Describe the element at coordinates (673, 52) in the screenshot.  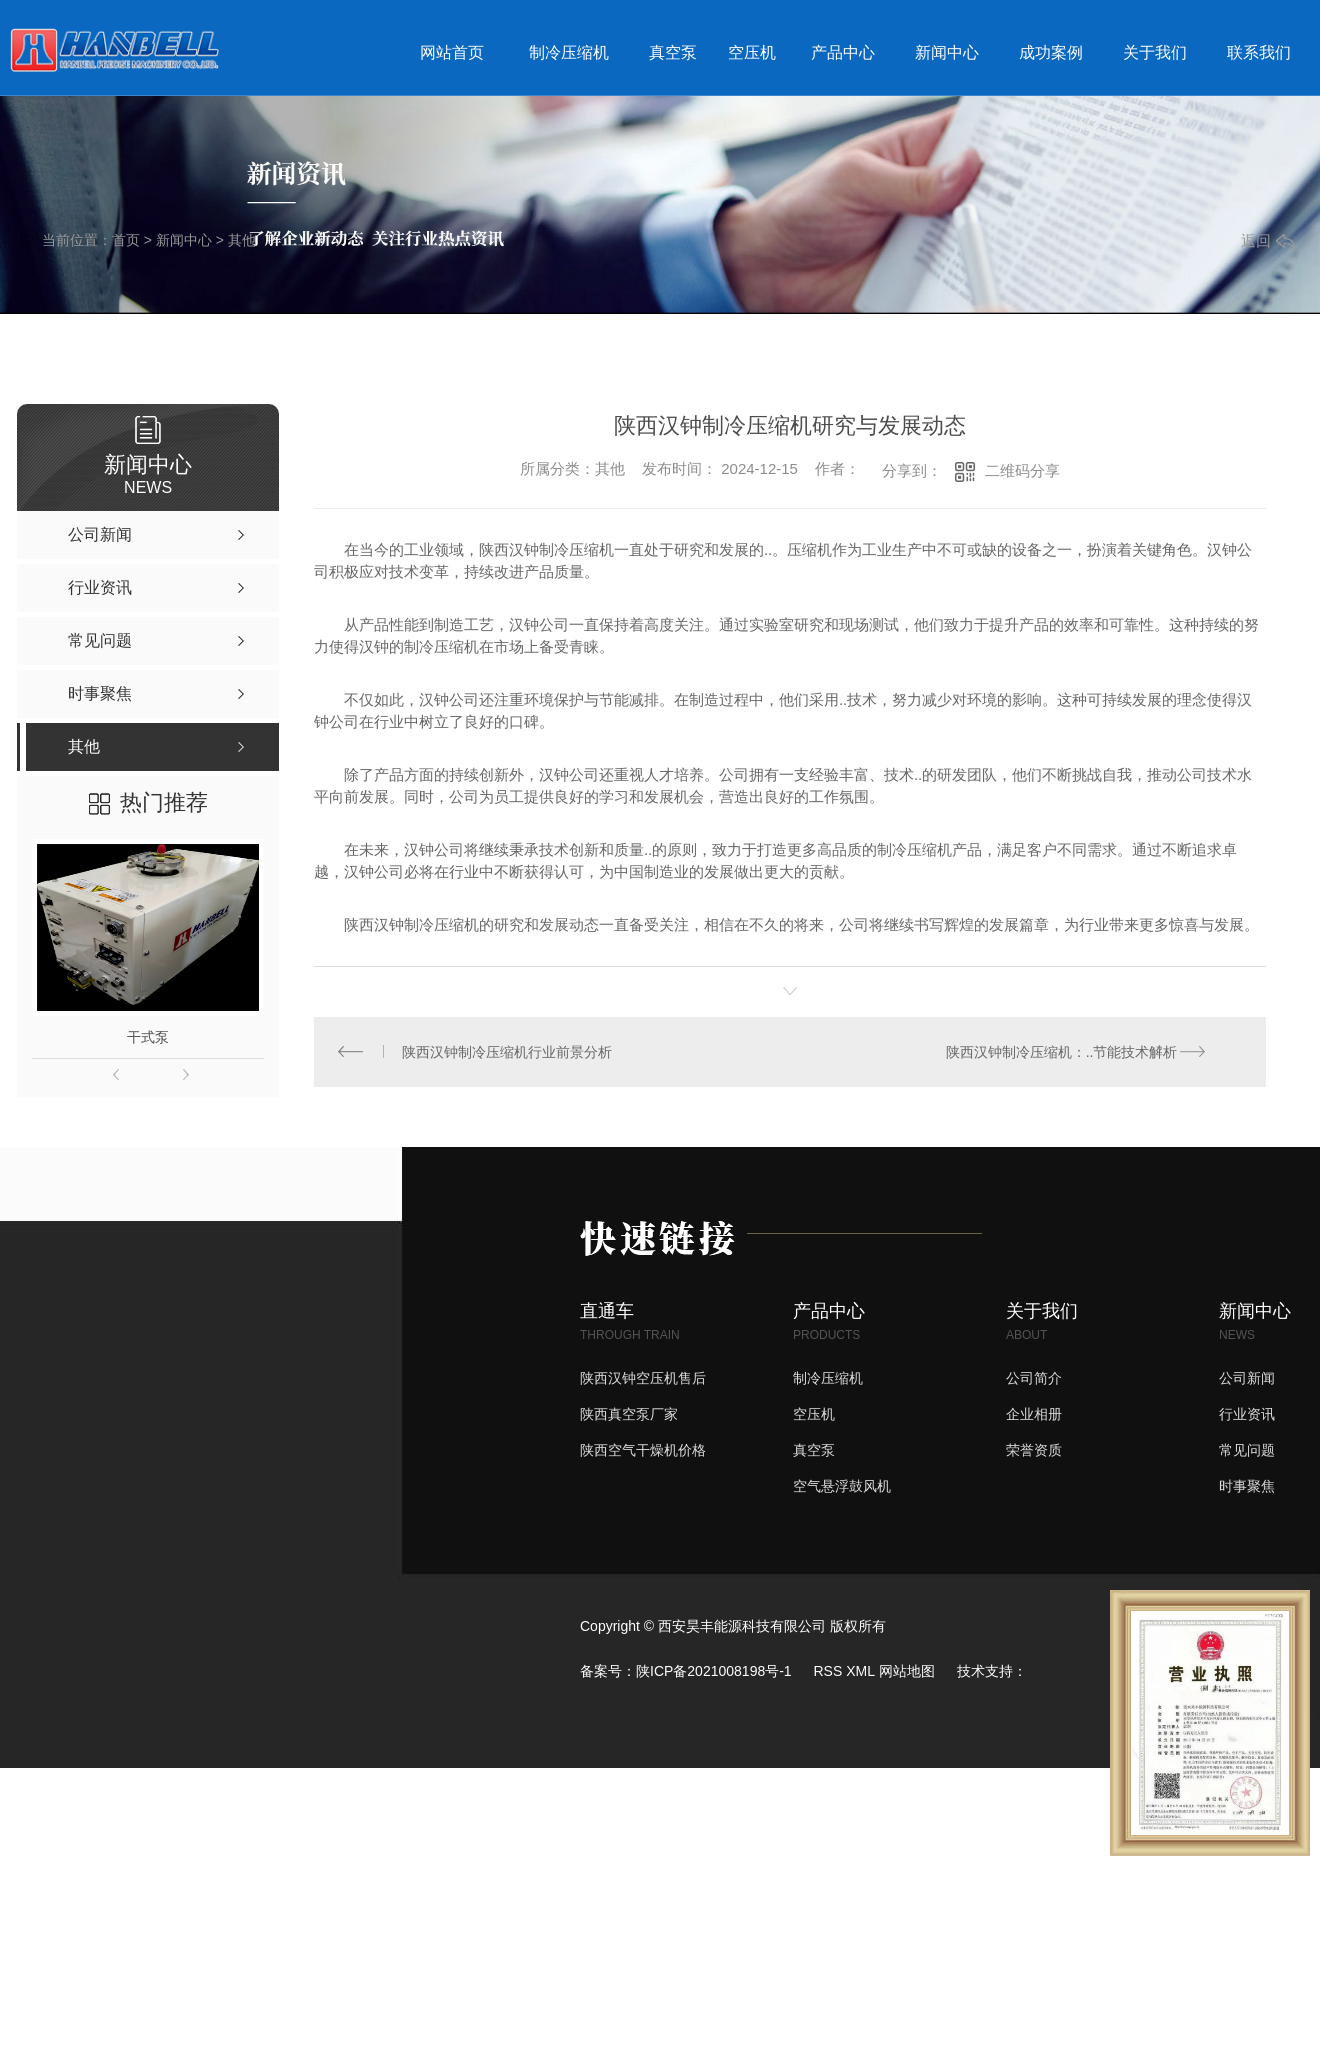
I see `真空泵` at that location.